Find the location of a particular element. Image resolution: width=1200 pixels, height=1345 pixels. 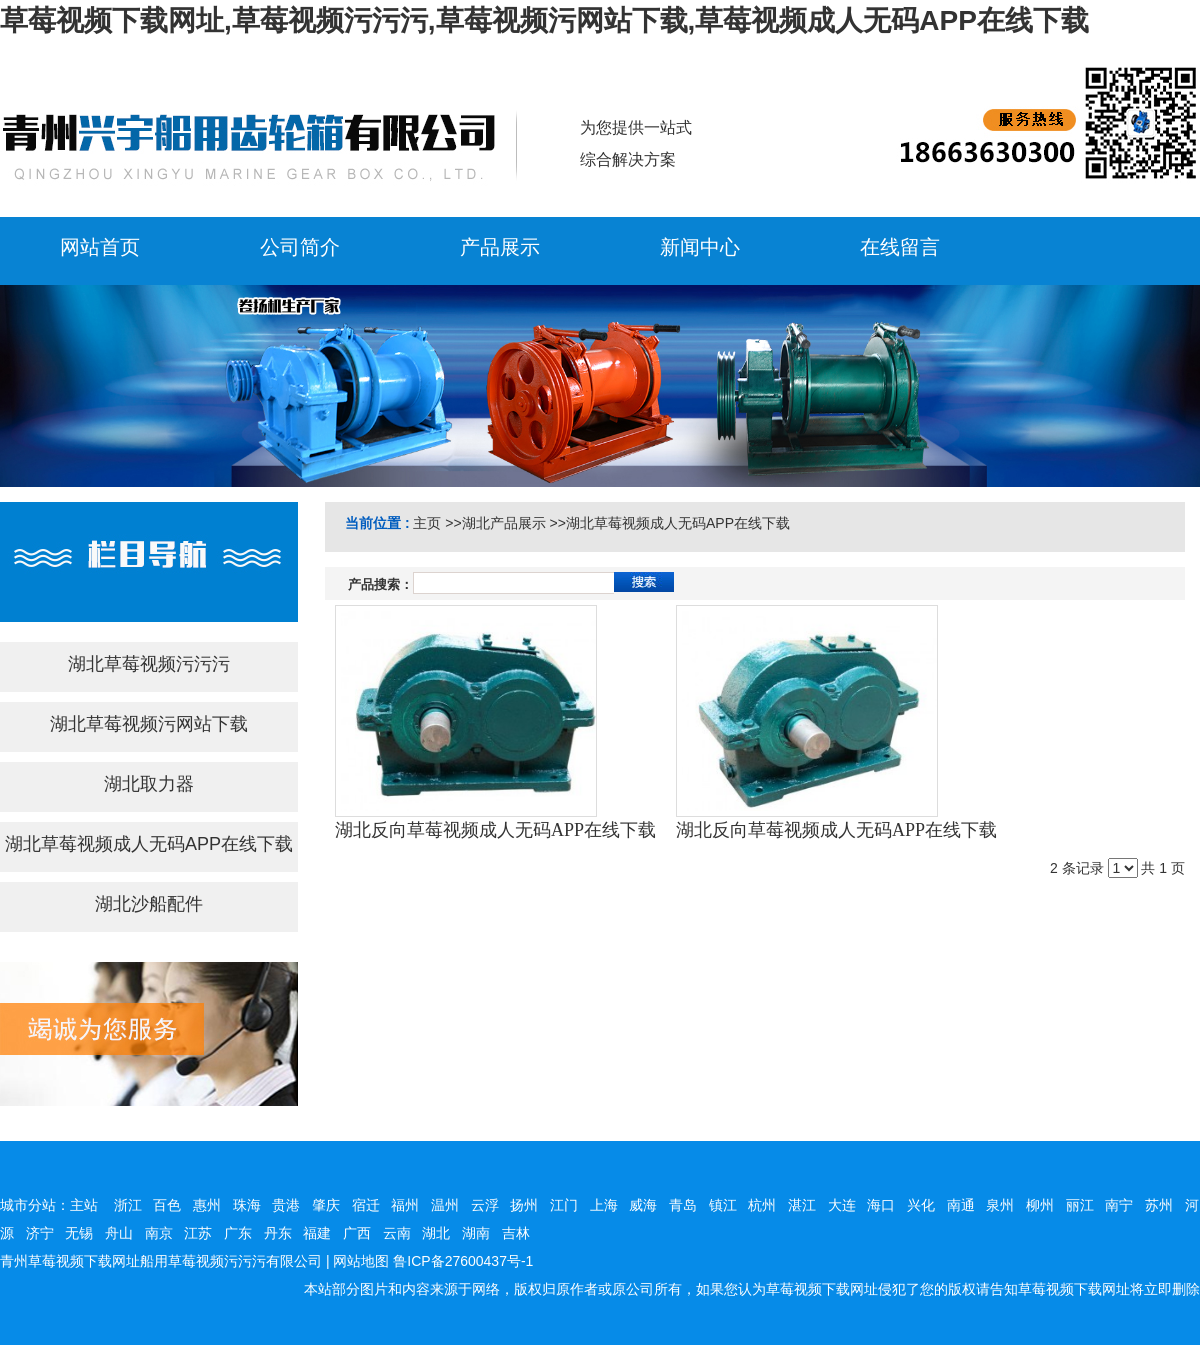

湛江 is located at coordinates (802, 1205).